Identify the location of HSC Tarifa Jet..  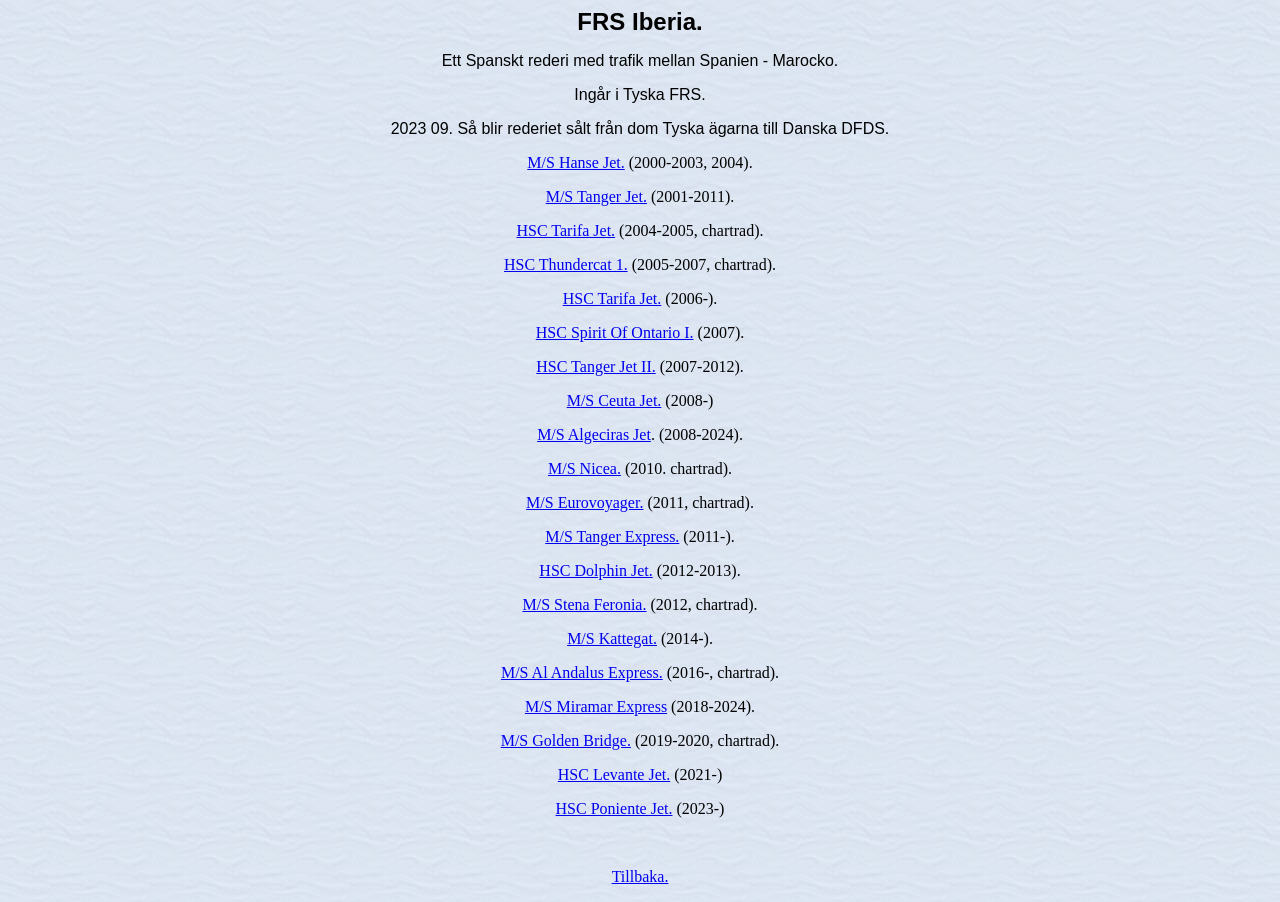
(566, 230).